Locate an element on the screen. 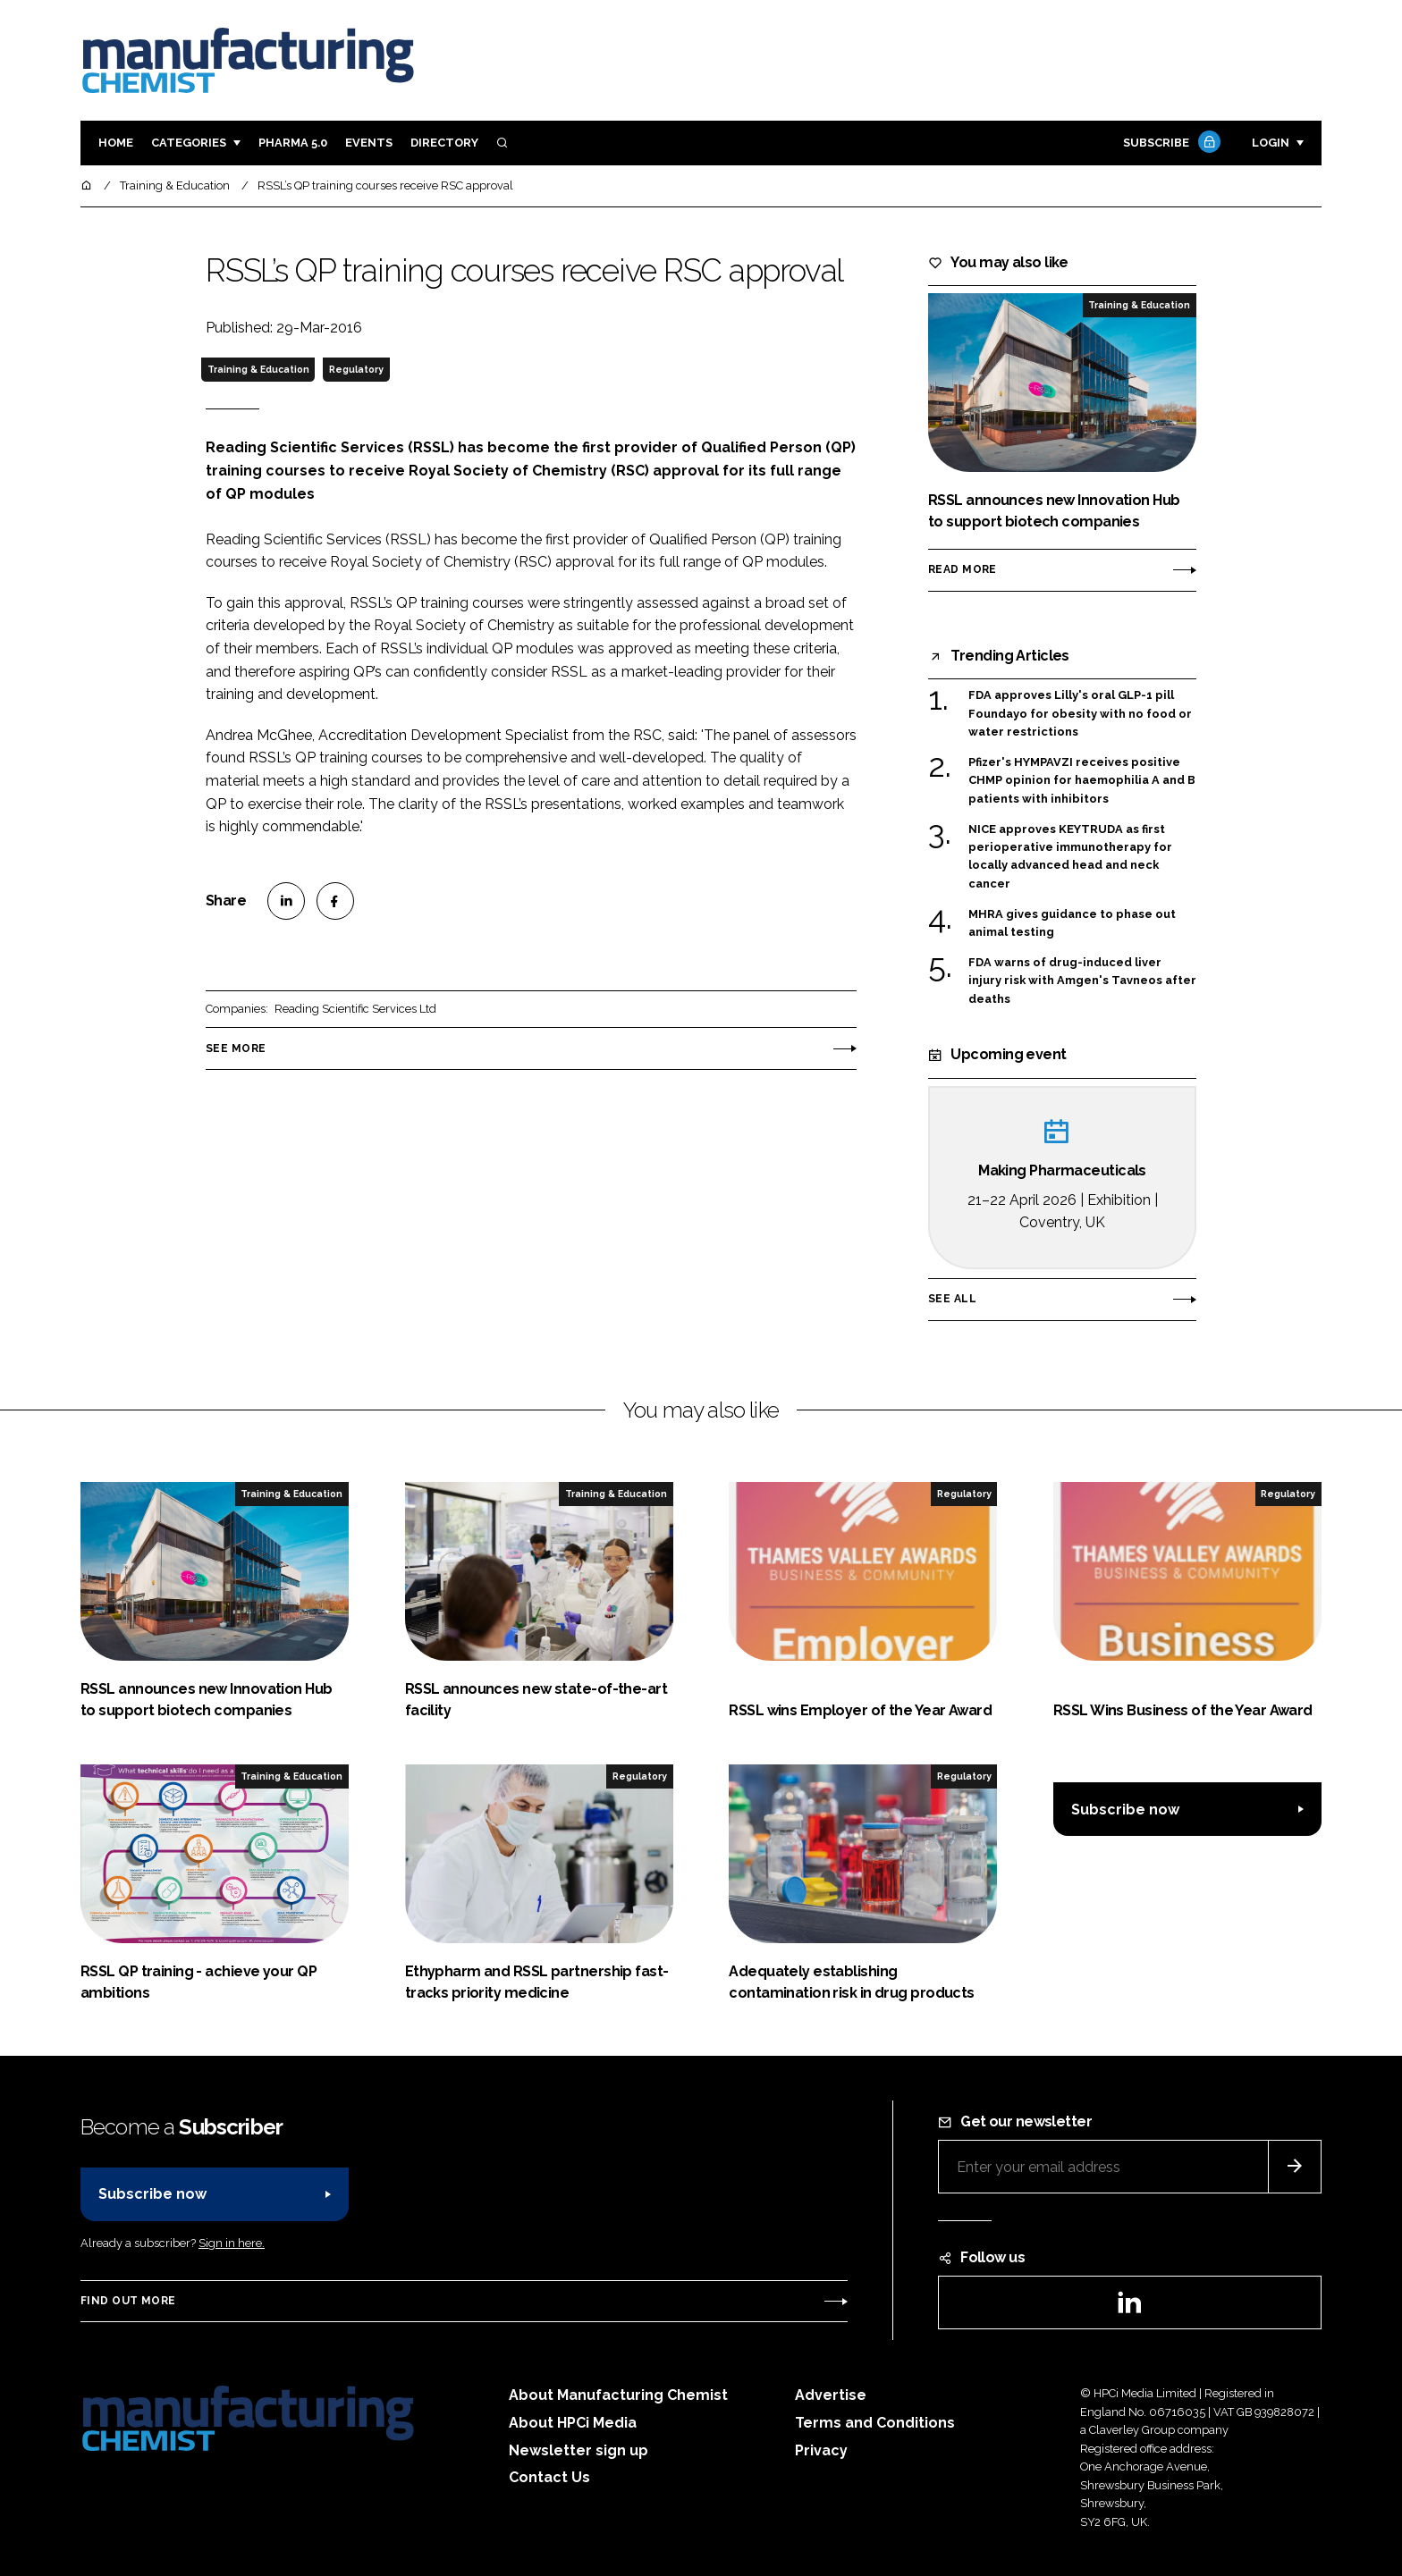 The image size is (1402, 2576). Find out more is located at coordinates (127, 2300).